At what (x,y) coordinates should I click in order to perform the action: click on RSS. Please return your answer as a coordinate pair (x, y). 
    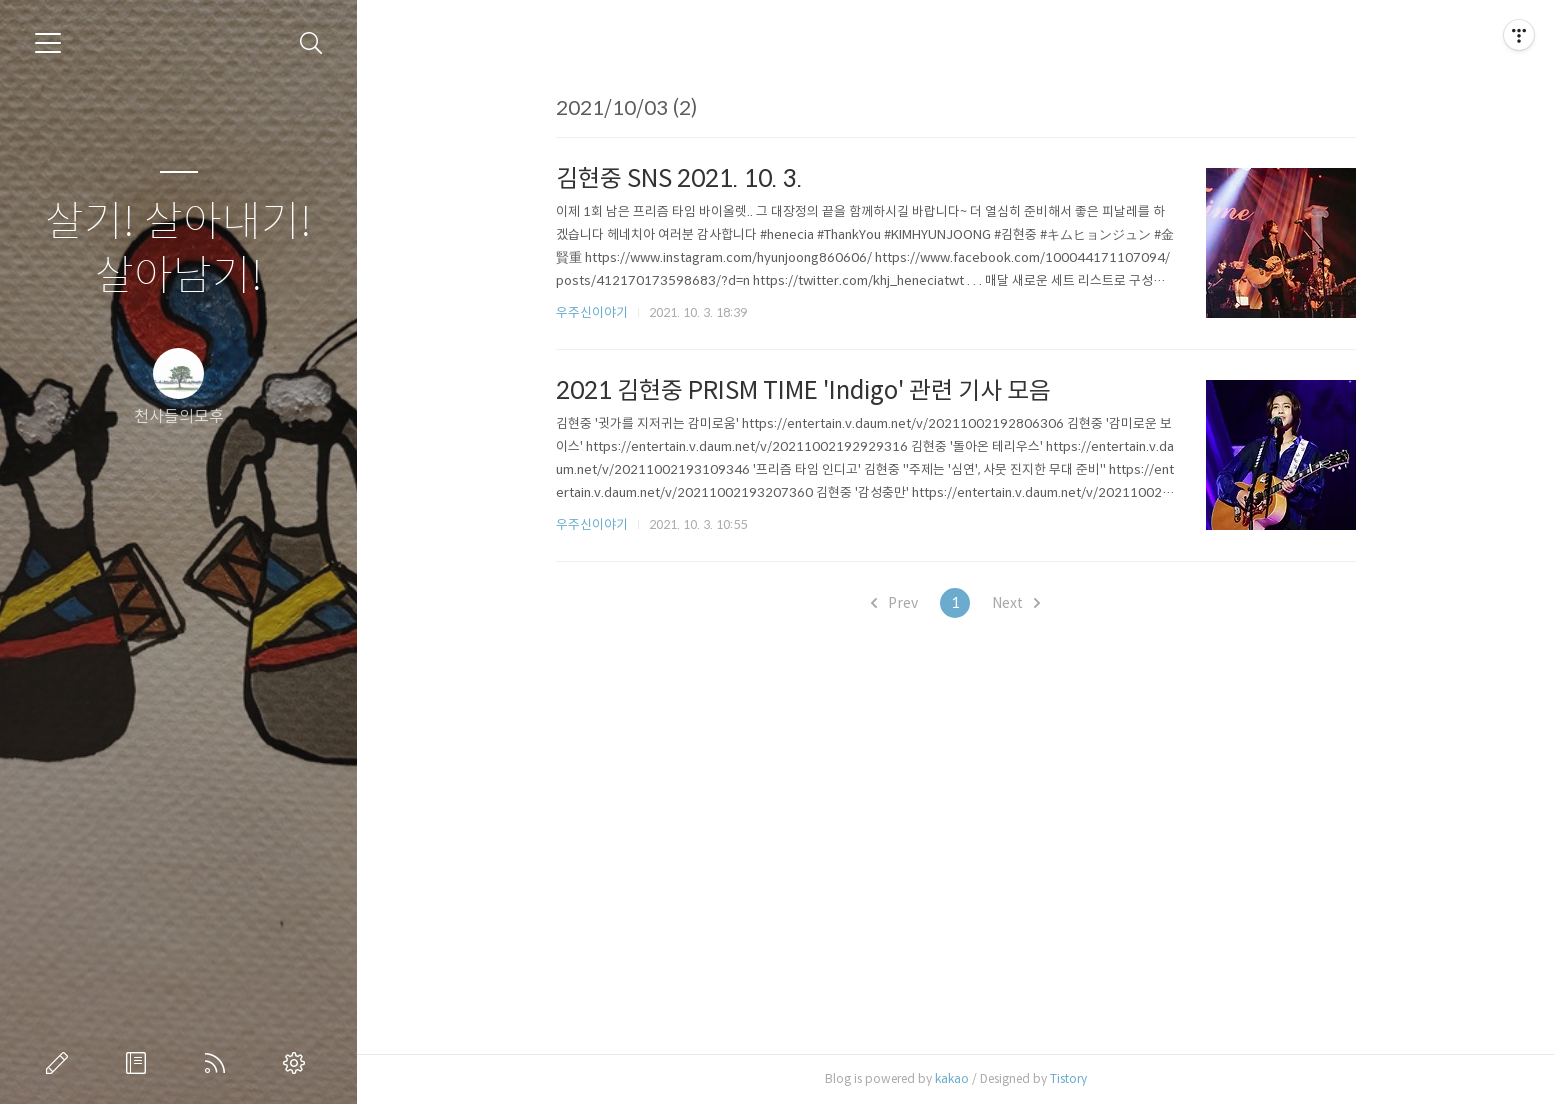
    Looking at the image, I should click on (219, 1063).